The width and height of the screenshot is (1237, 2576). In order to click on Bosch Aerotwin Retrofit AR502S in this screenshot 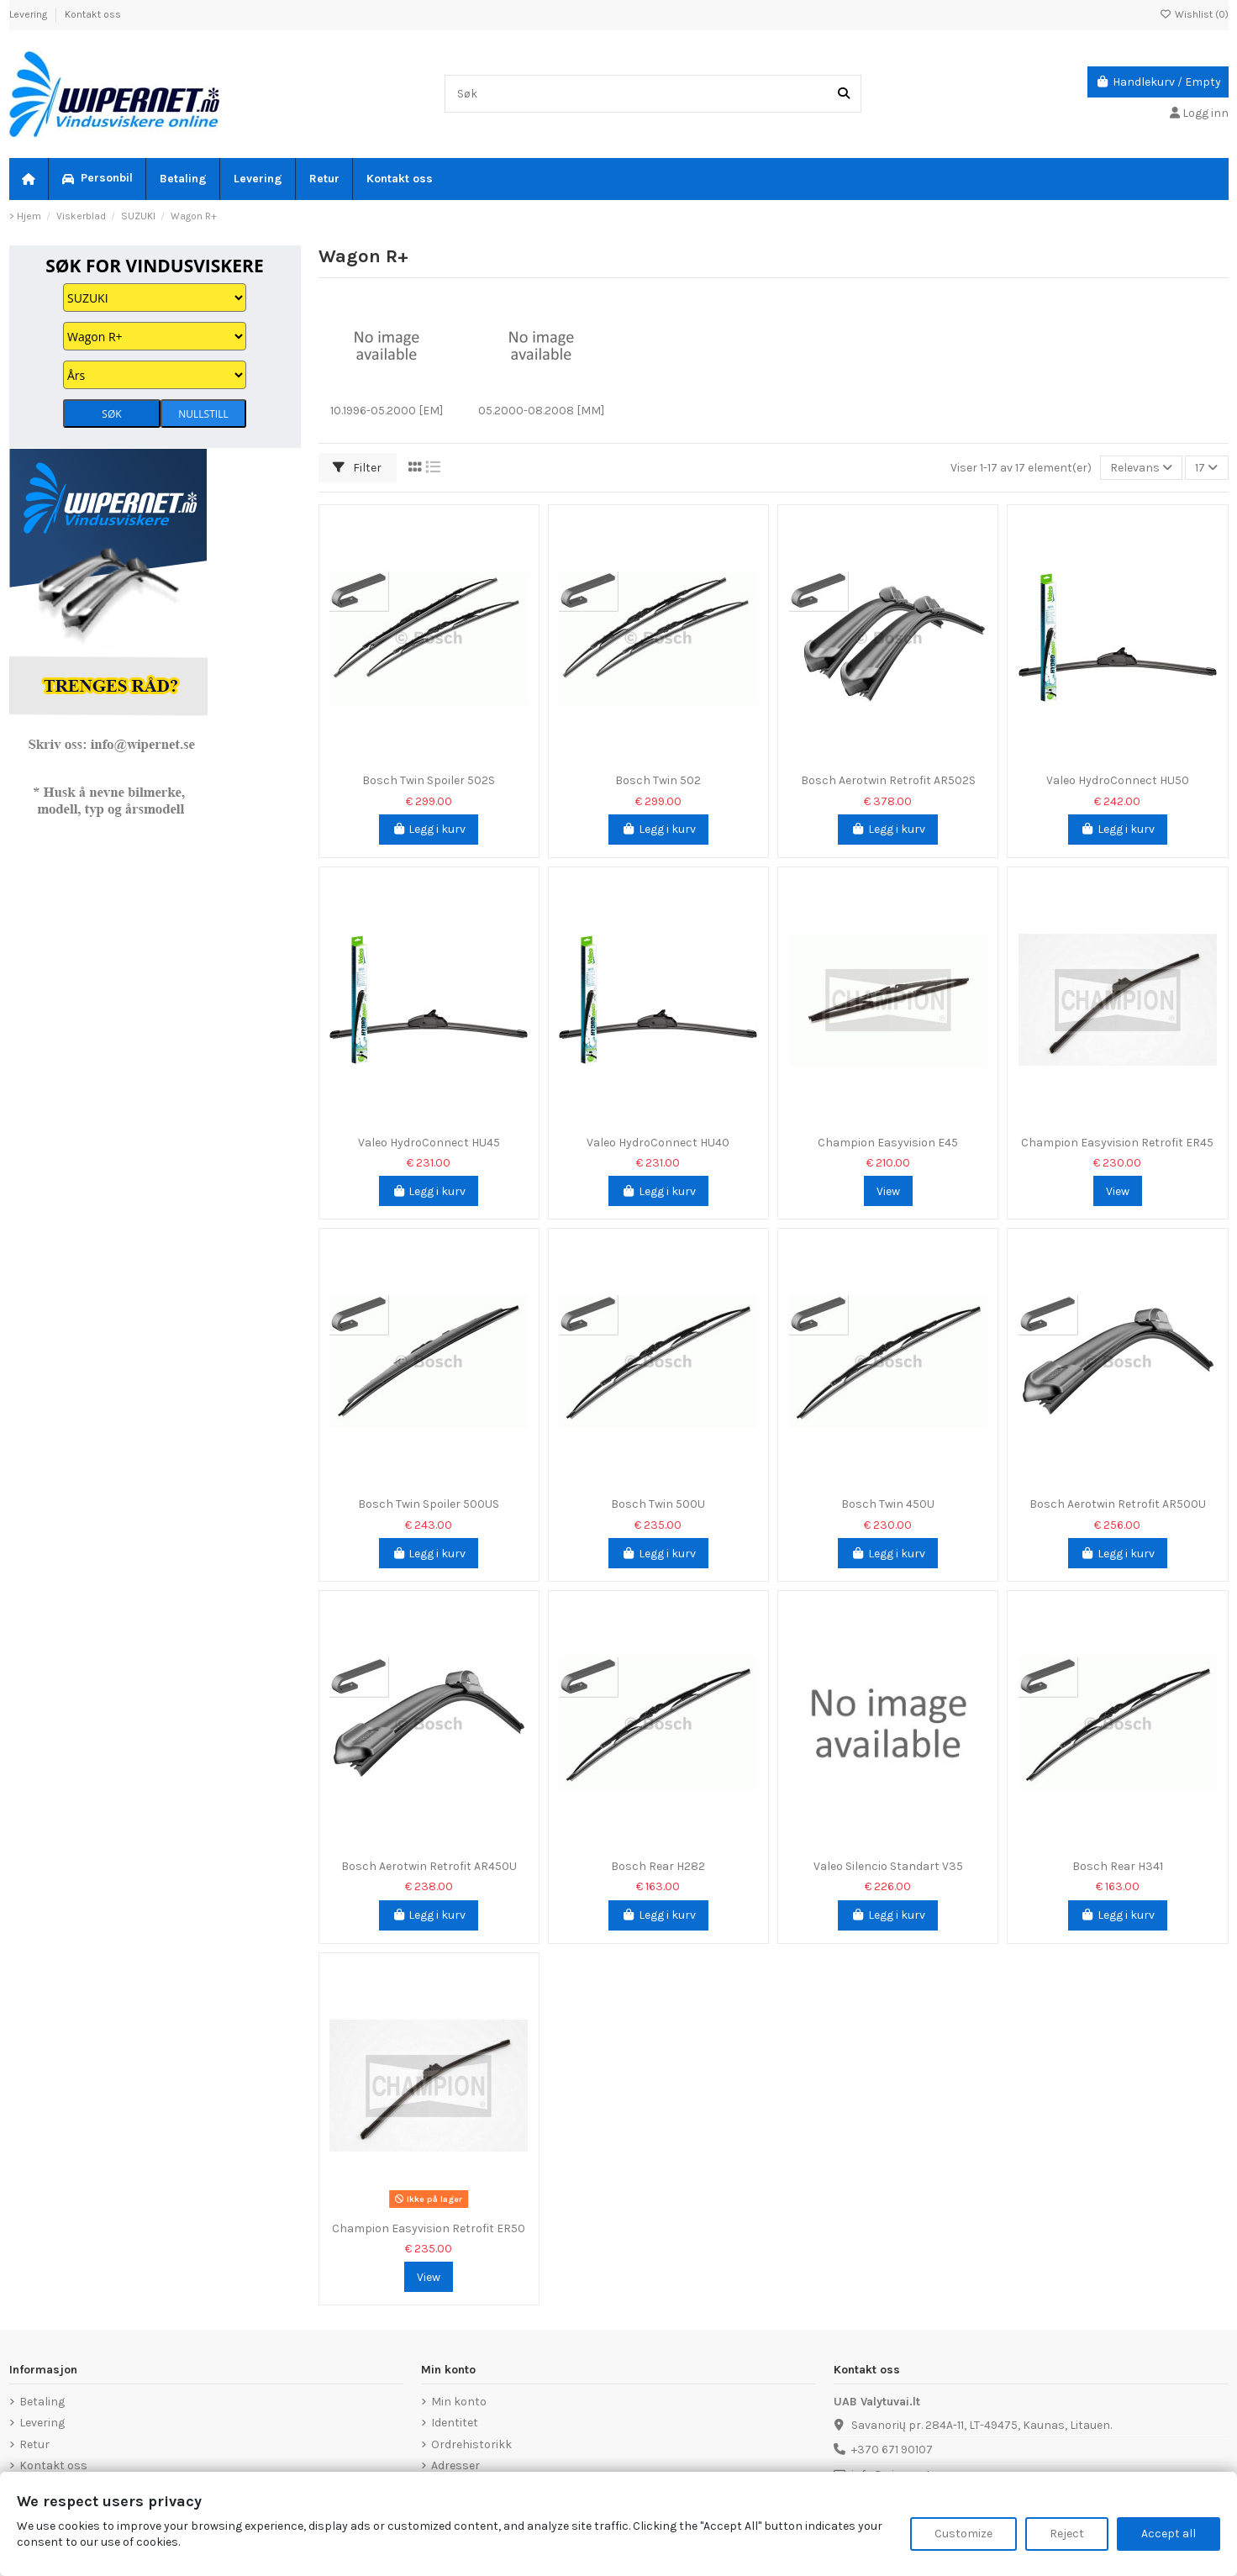, I will do `click(888, 780)`.